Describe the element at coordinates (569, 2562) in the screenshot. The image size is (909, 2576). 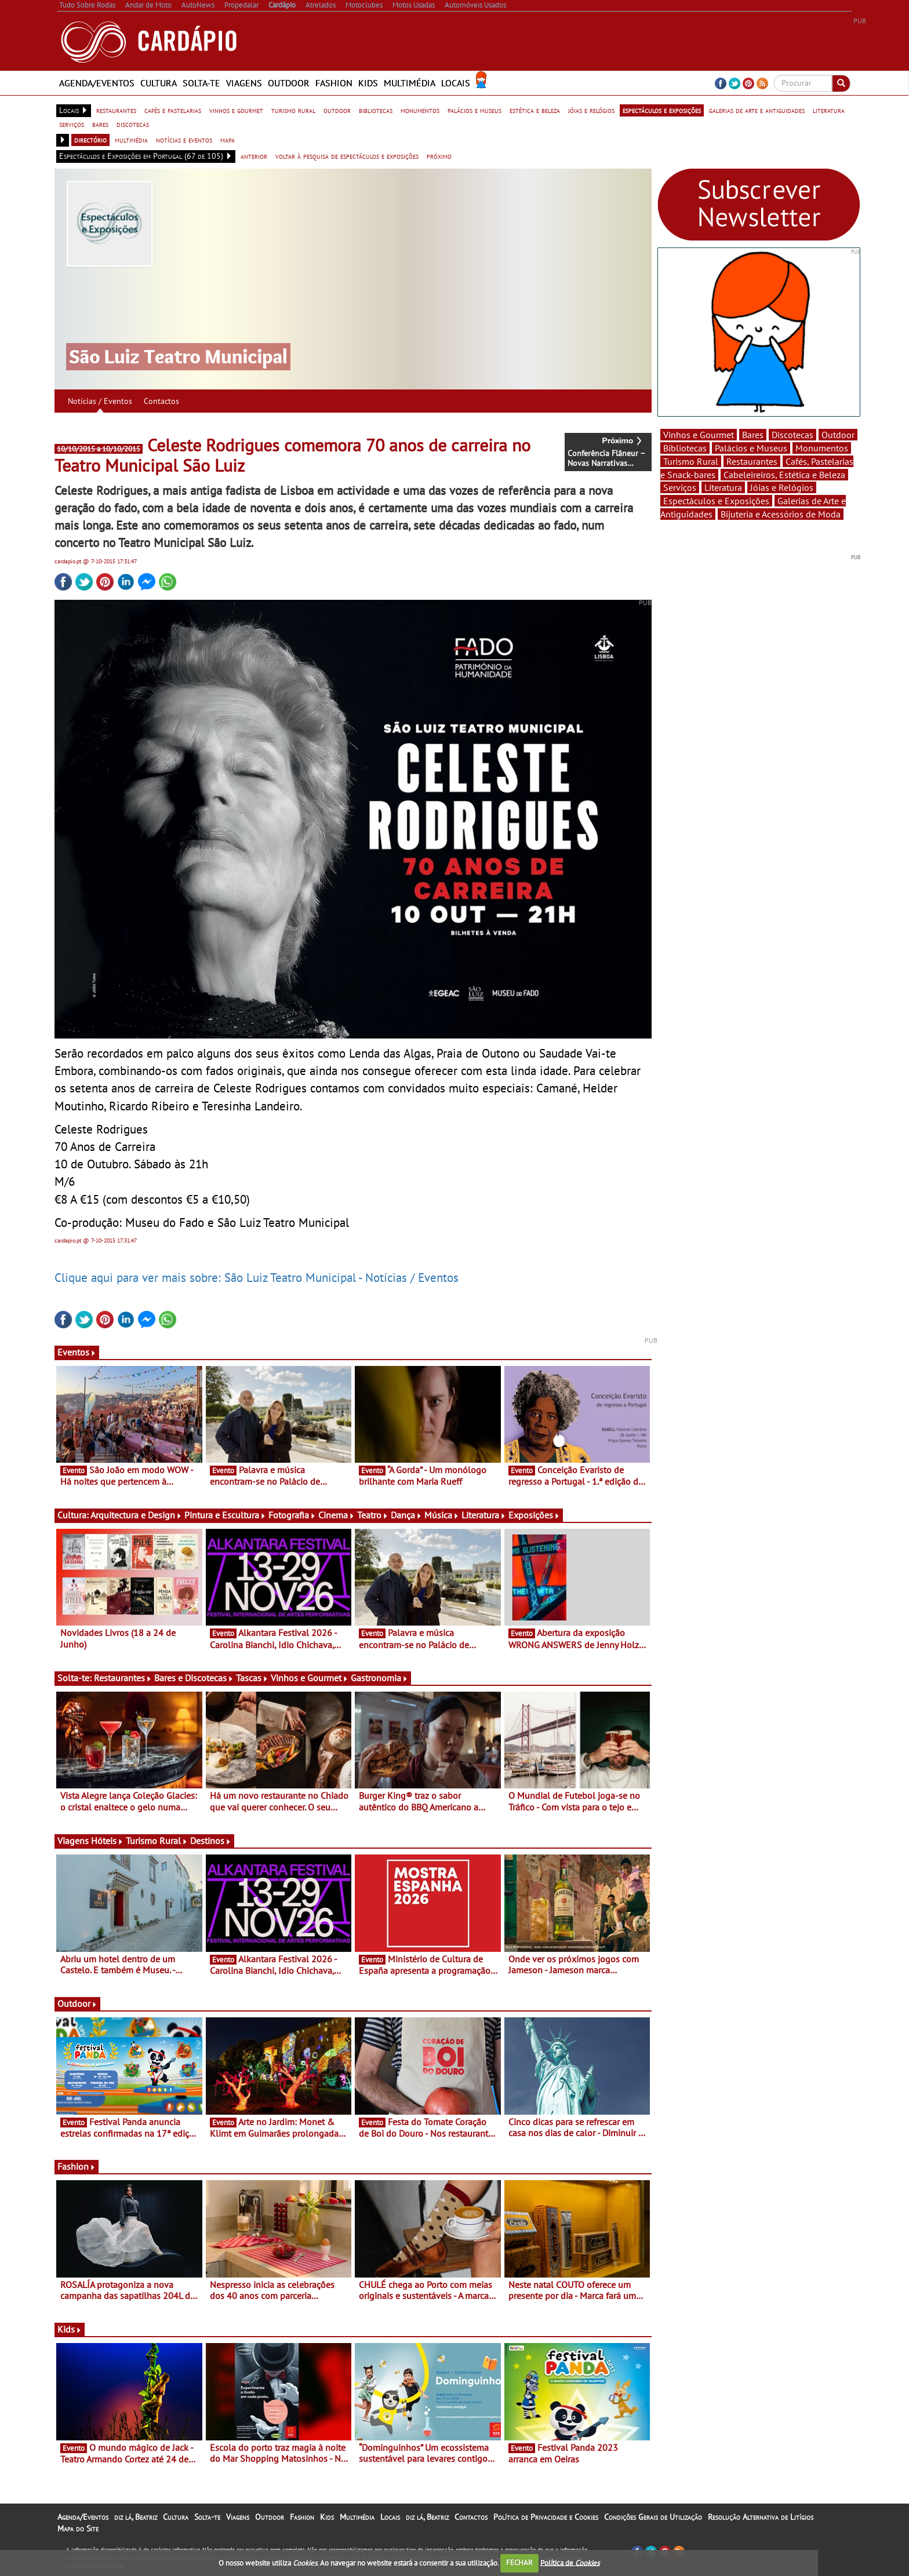
I see `Política de` at that location.